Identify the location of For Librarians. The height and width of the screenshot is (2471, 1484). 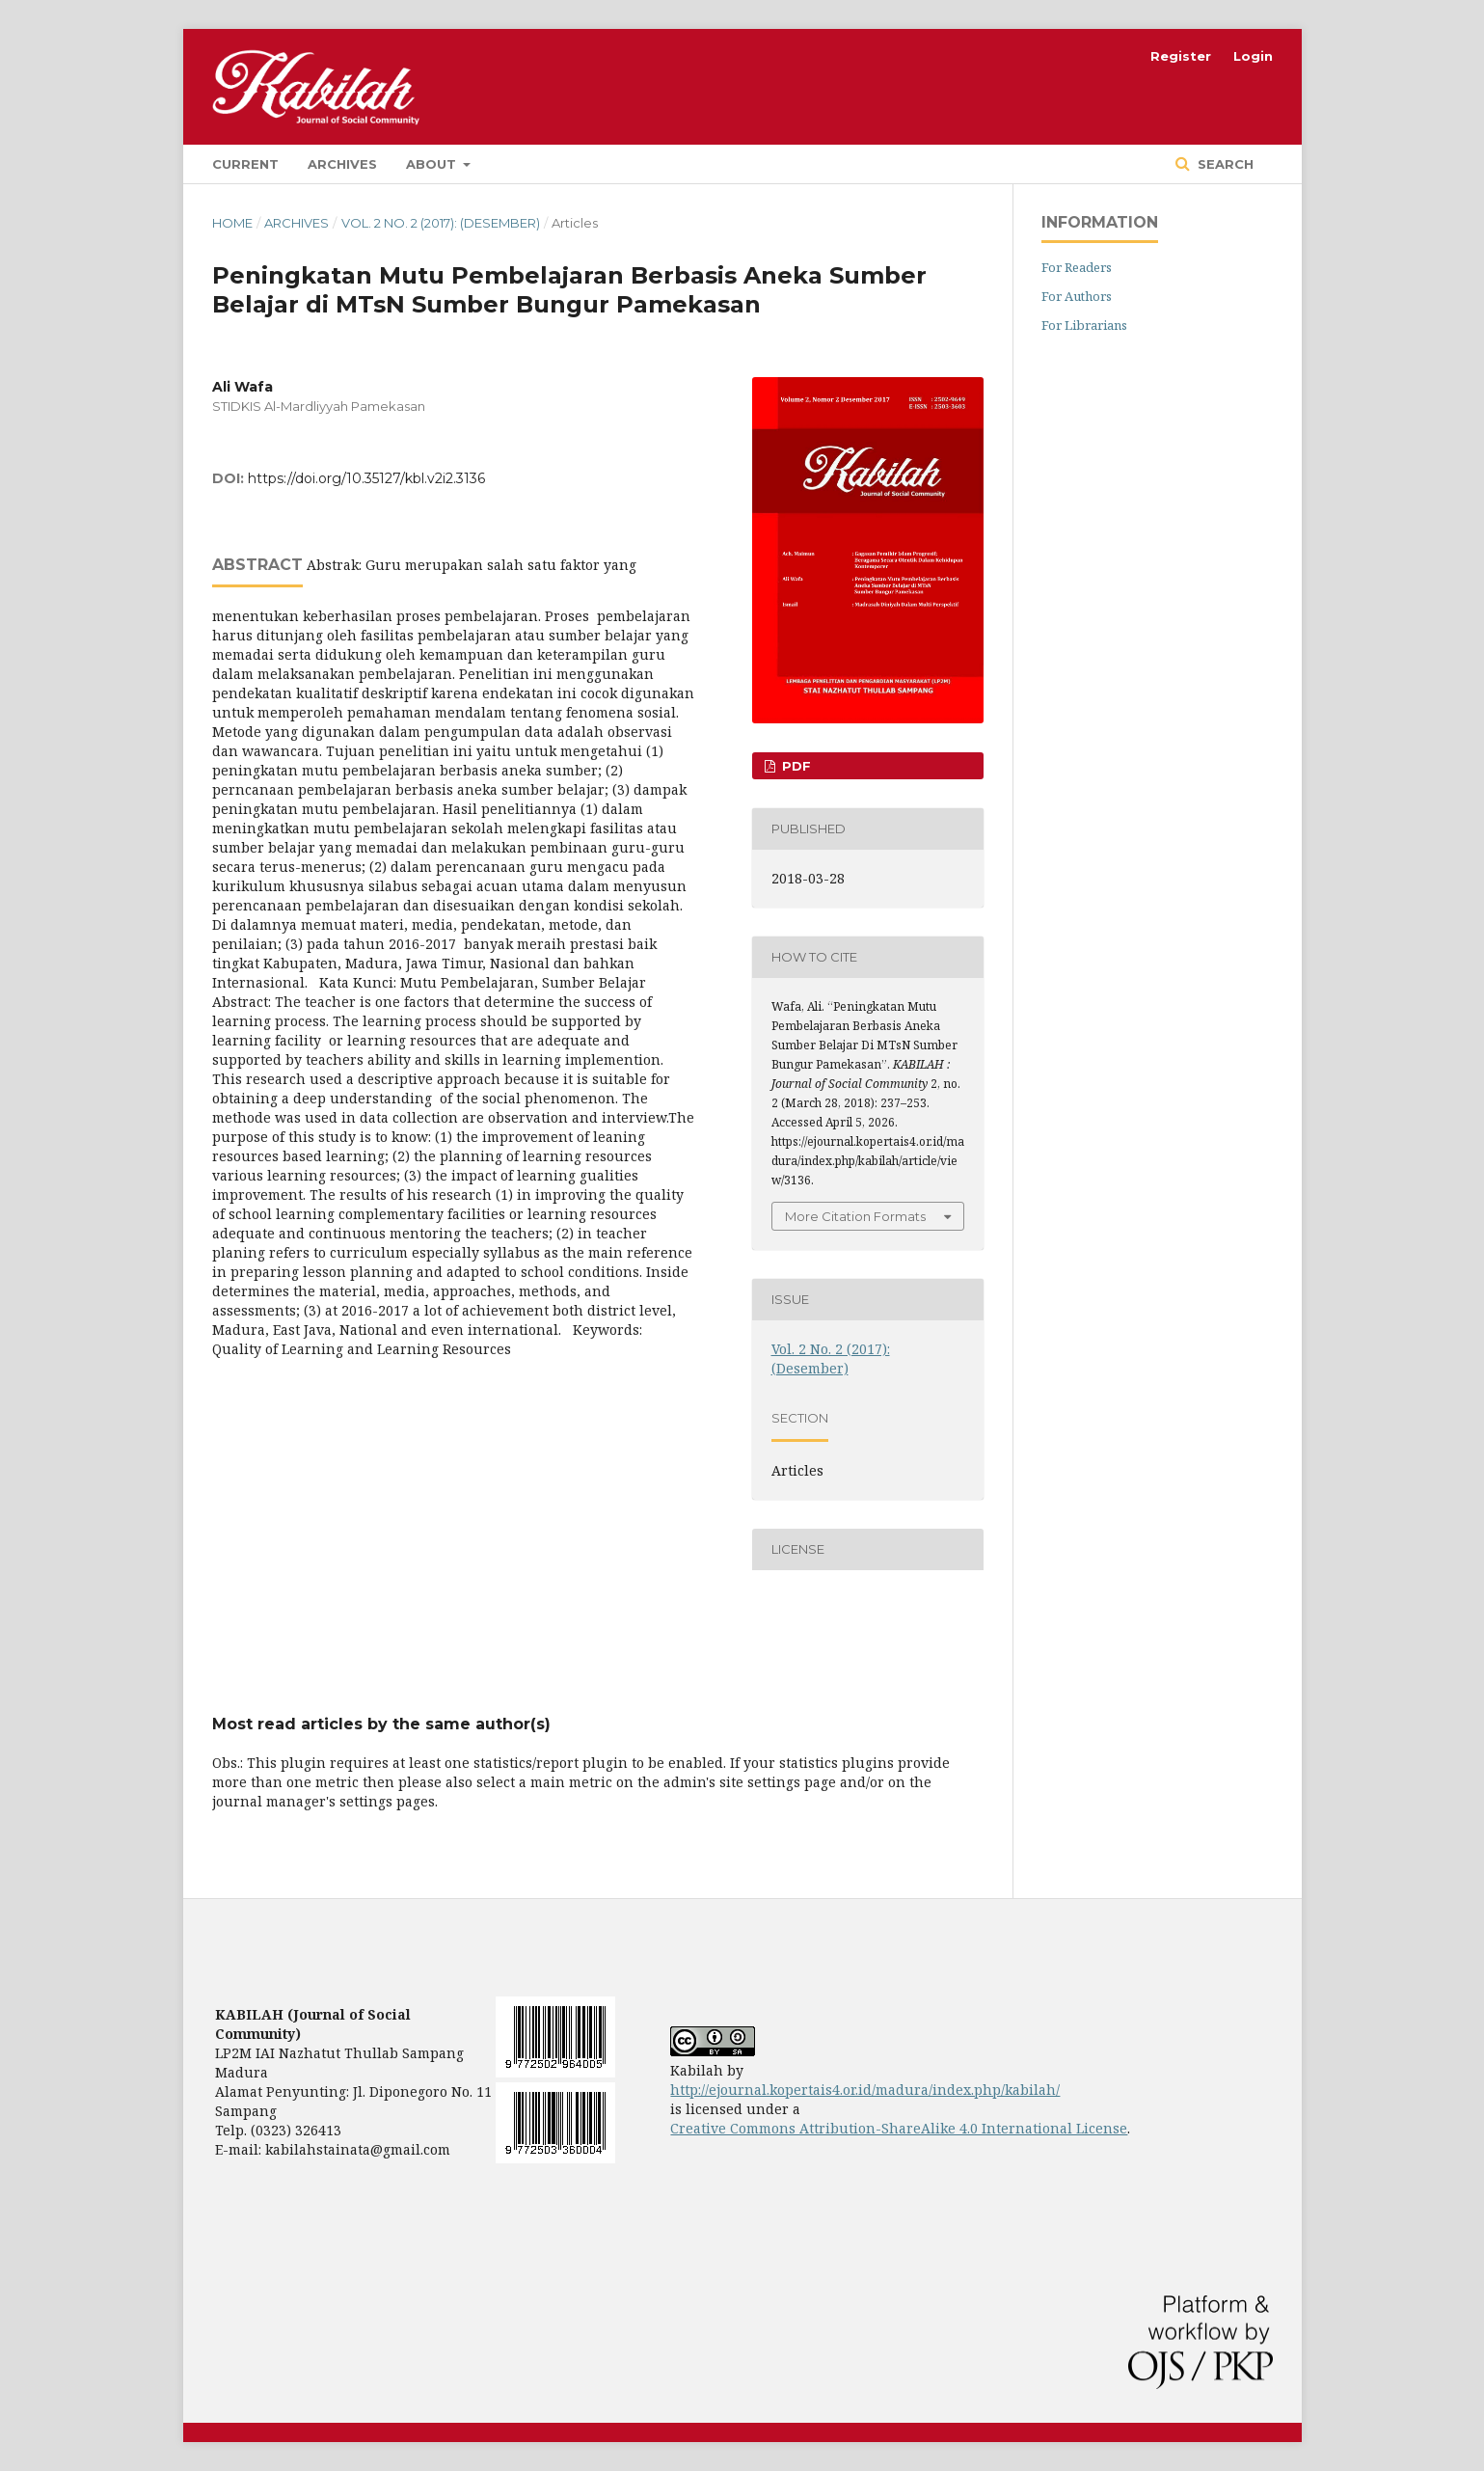
(1084, 325).